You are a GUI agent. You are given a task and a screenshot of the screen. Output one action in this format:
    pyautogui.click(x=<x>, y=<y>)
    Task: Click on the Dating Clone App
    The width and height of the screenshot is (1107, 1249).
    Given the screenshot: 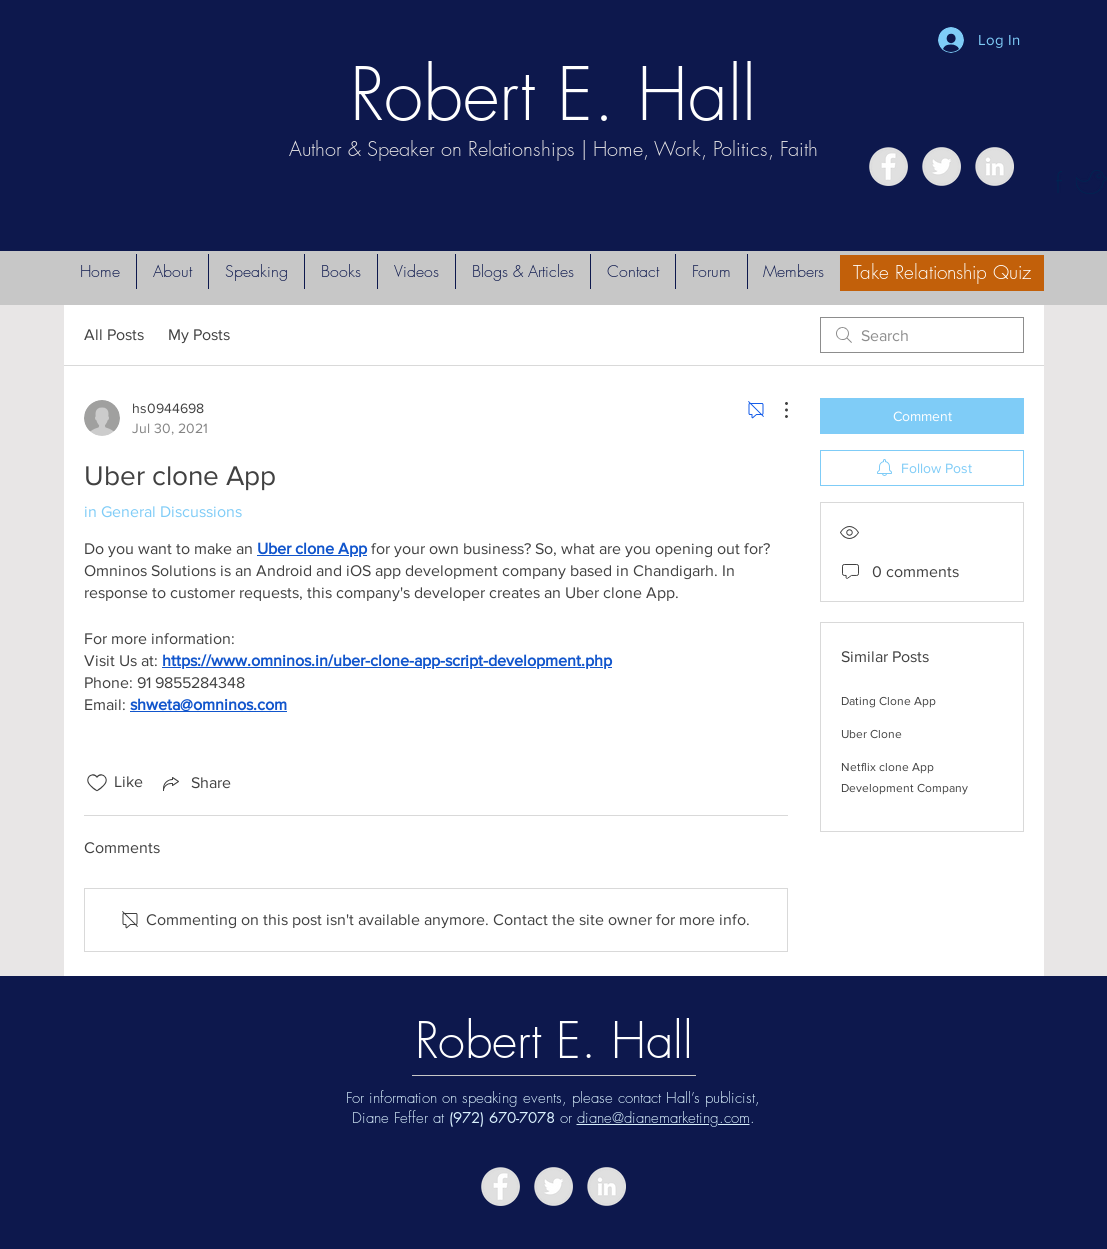 What is the action you would take?
    pyautogui.click(x=888, y=701)
    